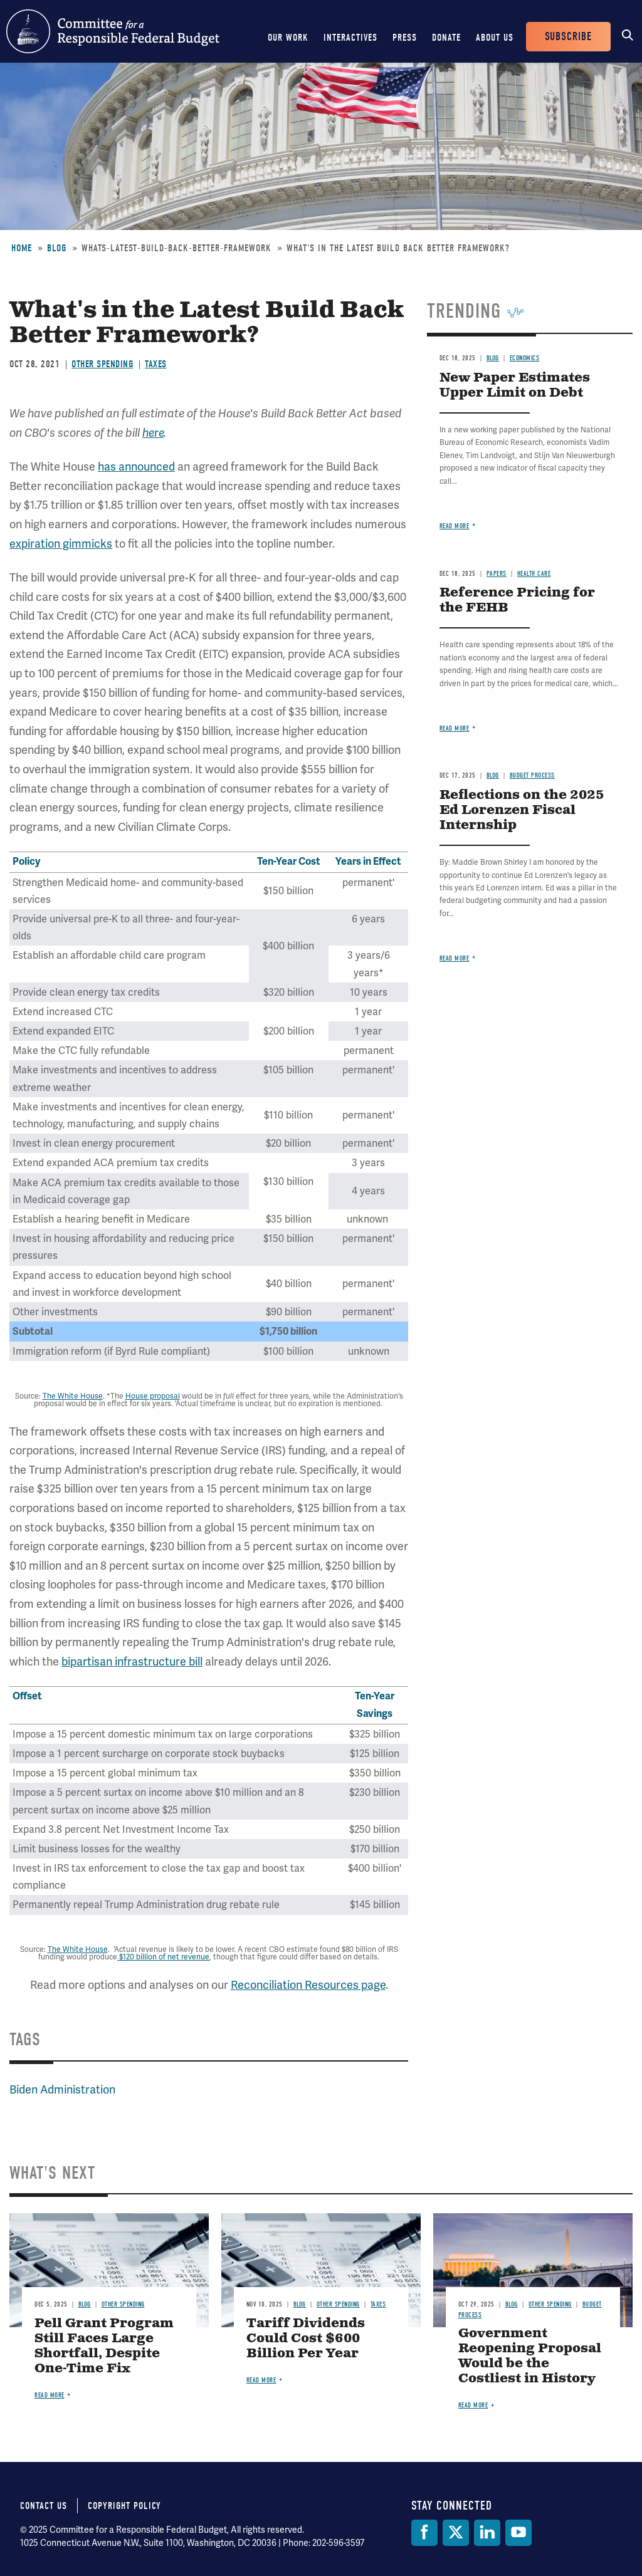 The width and height of the screenshot is (642, 2576). I want to click on Contact Us, so click(43, 2505).